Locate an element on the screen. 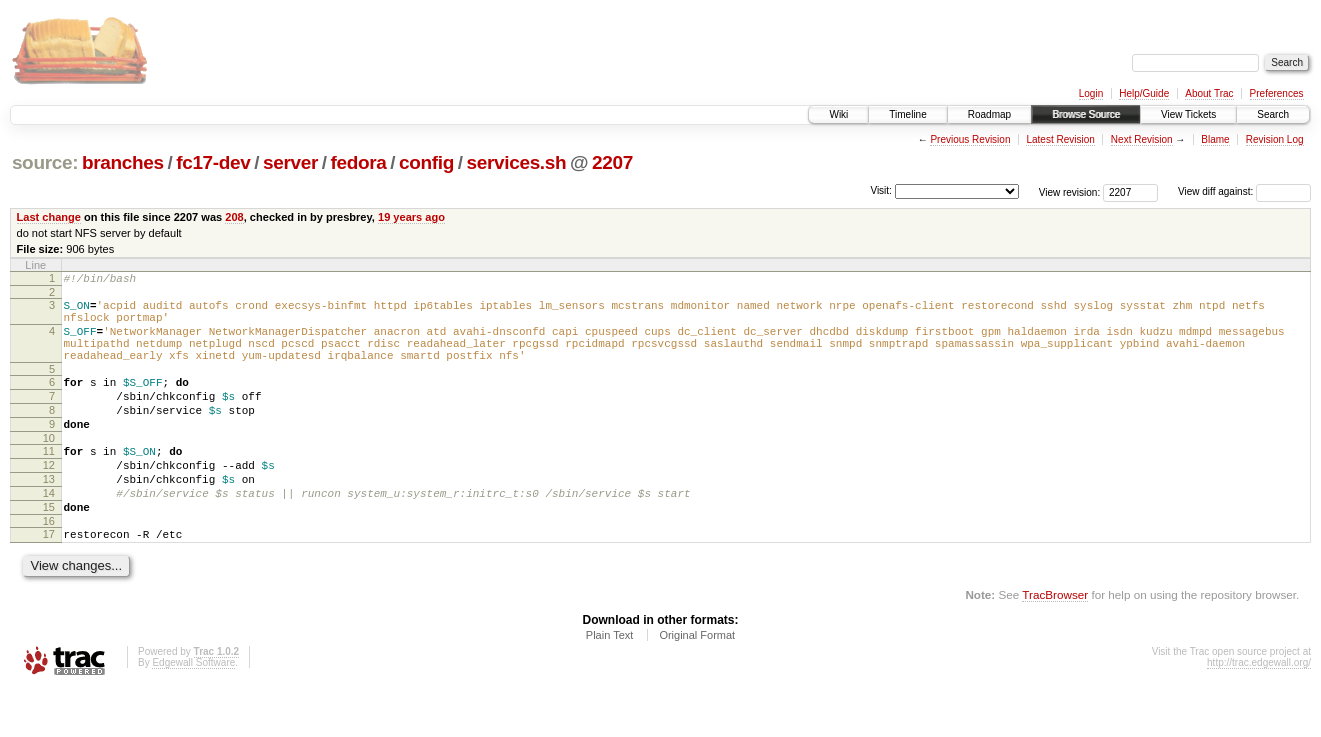 The width and height of the screenshot is (1321, 737). Previous Revision is located at coordinates (970, 139).